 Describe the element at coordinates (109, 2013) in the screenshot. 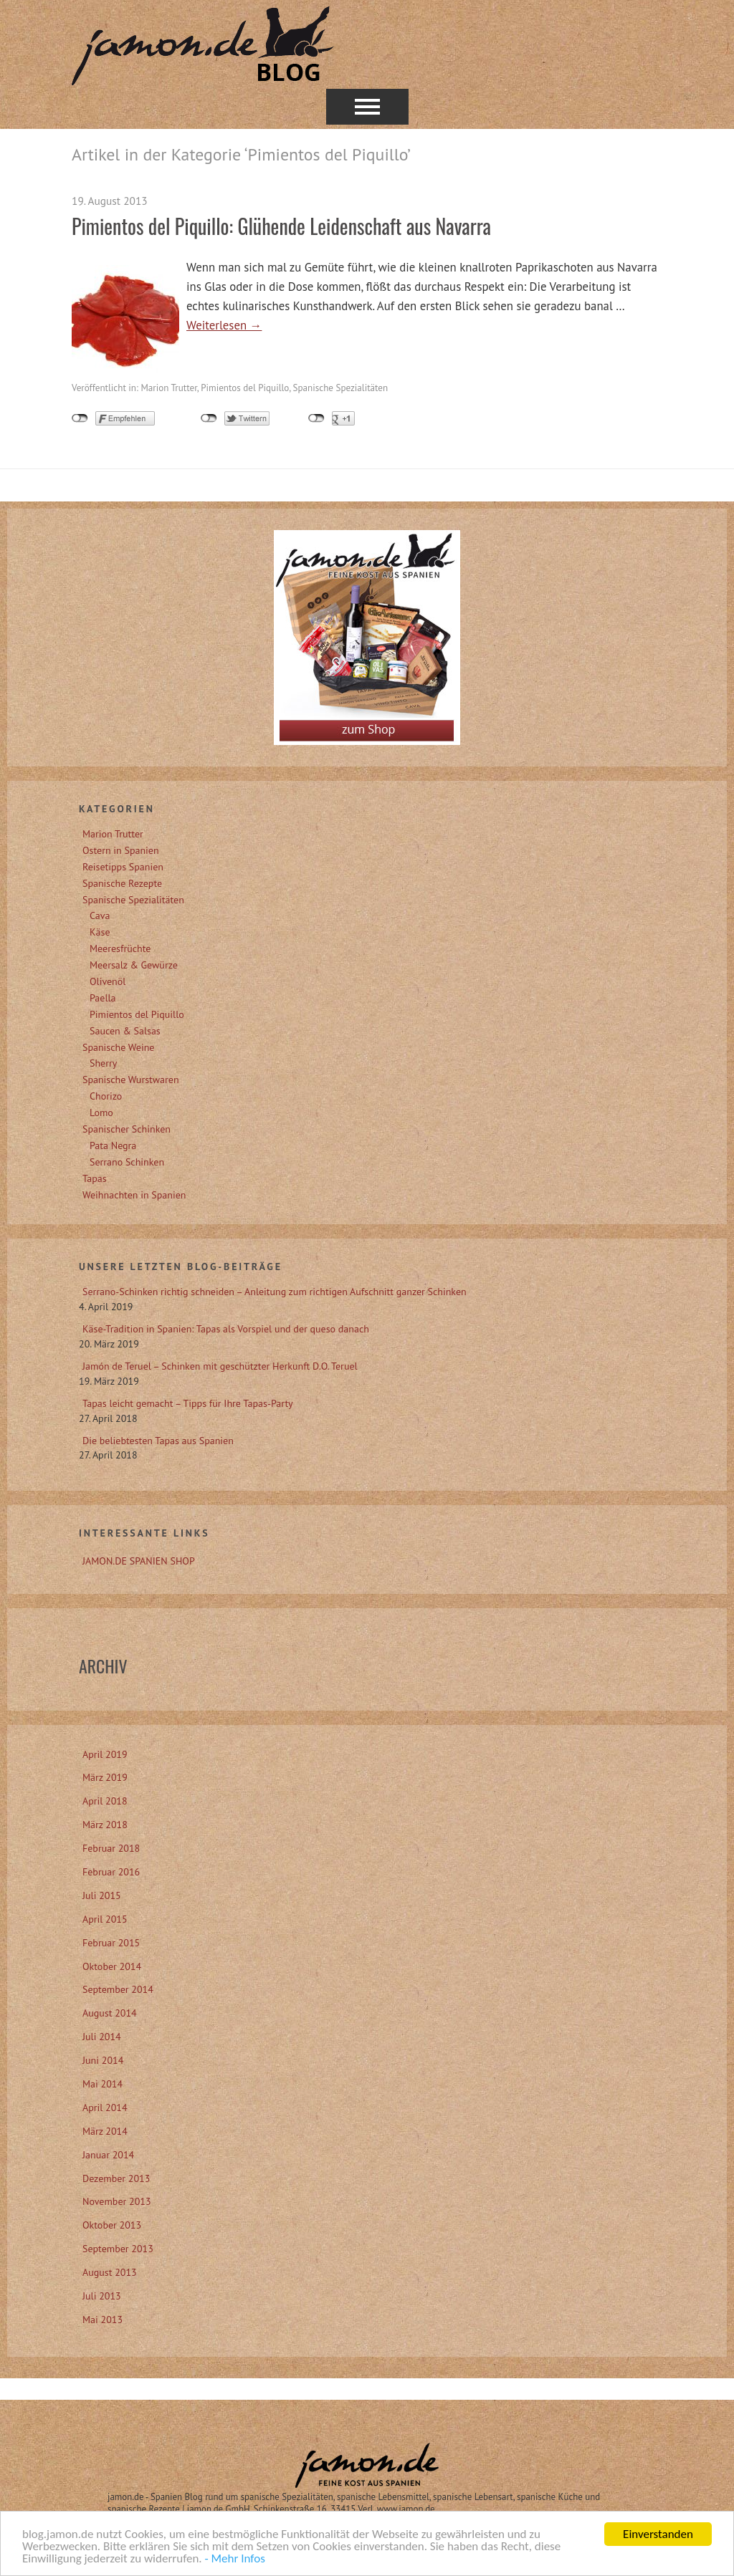

I see `August 2014` at that location.